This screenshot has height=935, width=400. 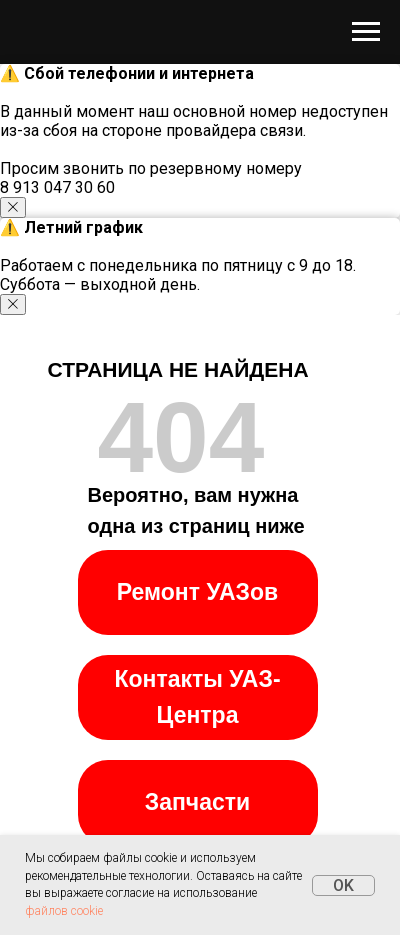 I want to click on Контакты УАЗ-Центра, so click(x=197, y=697).